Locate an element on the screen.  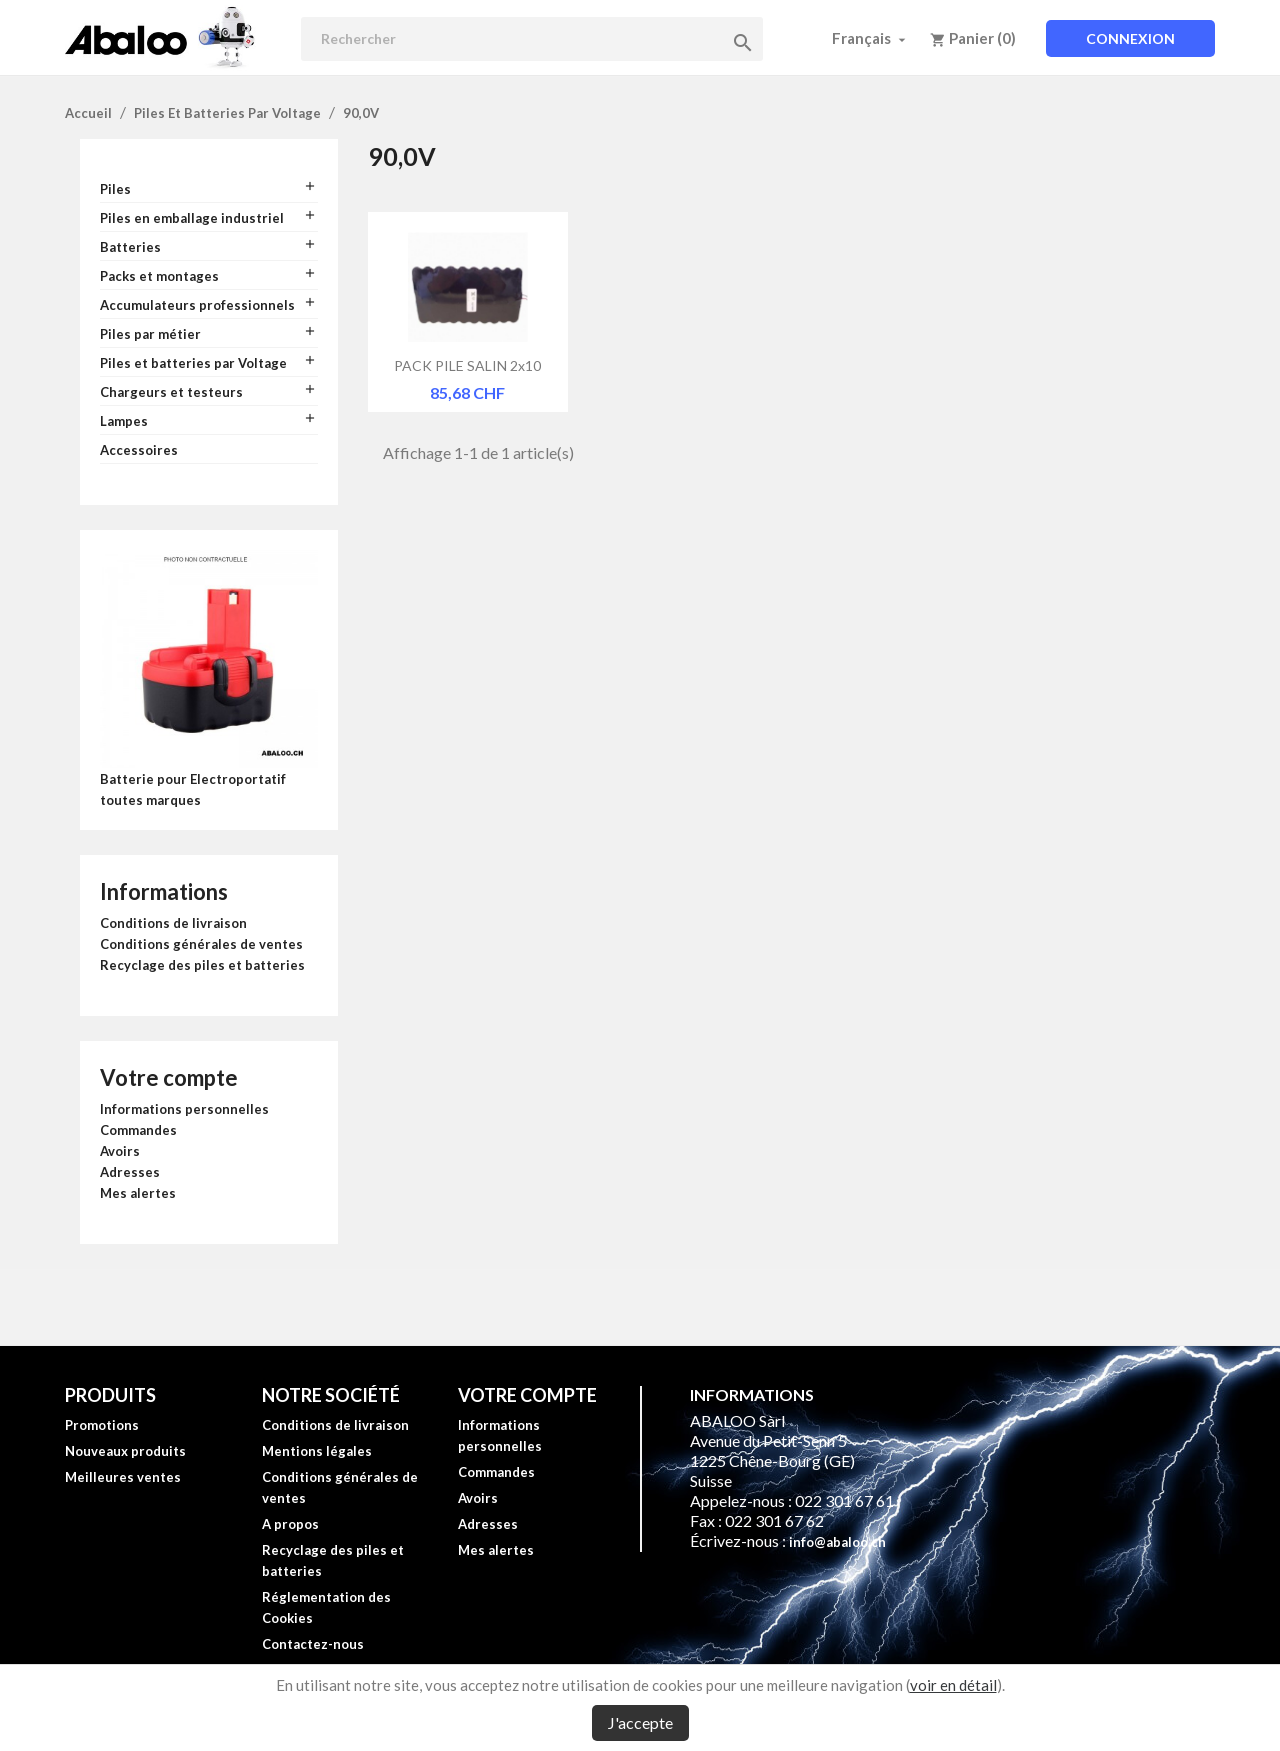
info@abaloo.ch is located at coordinates (837, 1542).